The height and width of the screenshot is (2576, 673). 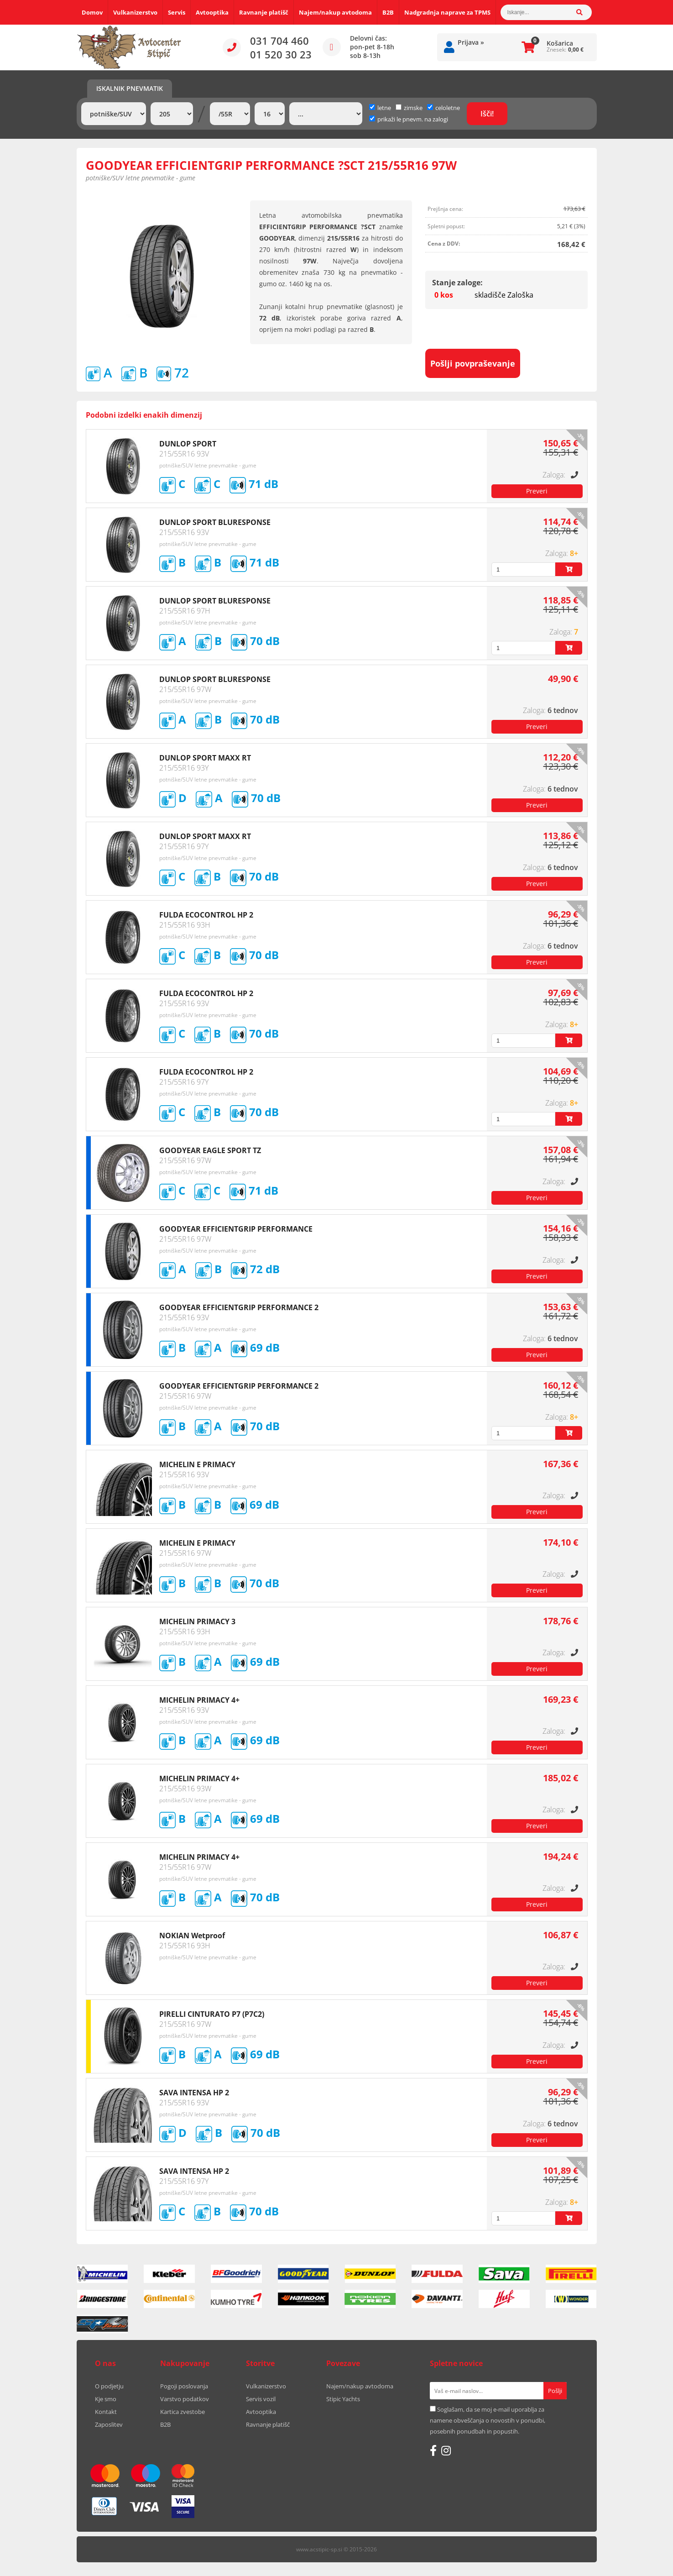 What do you see at coordinates (380, 108) in the screenshot?
I see `letne` at bounding box center [380, 108].